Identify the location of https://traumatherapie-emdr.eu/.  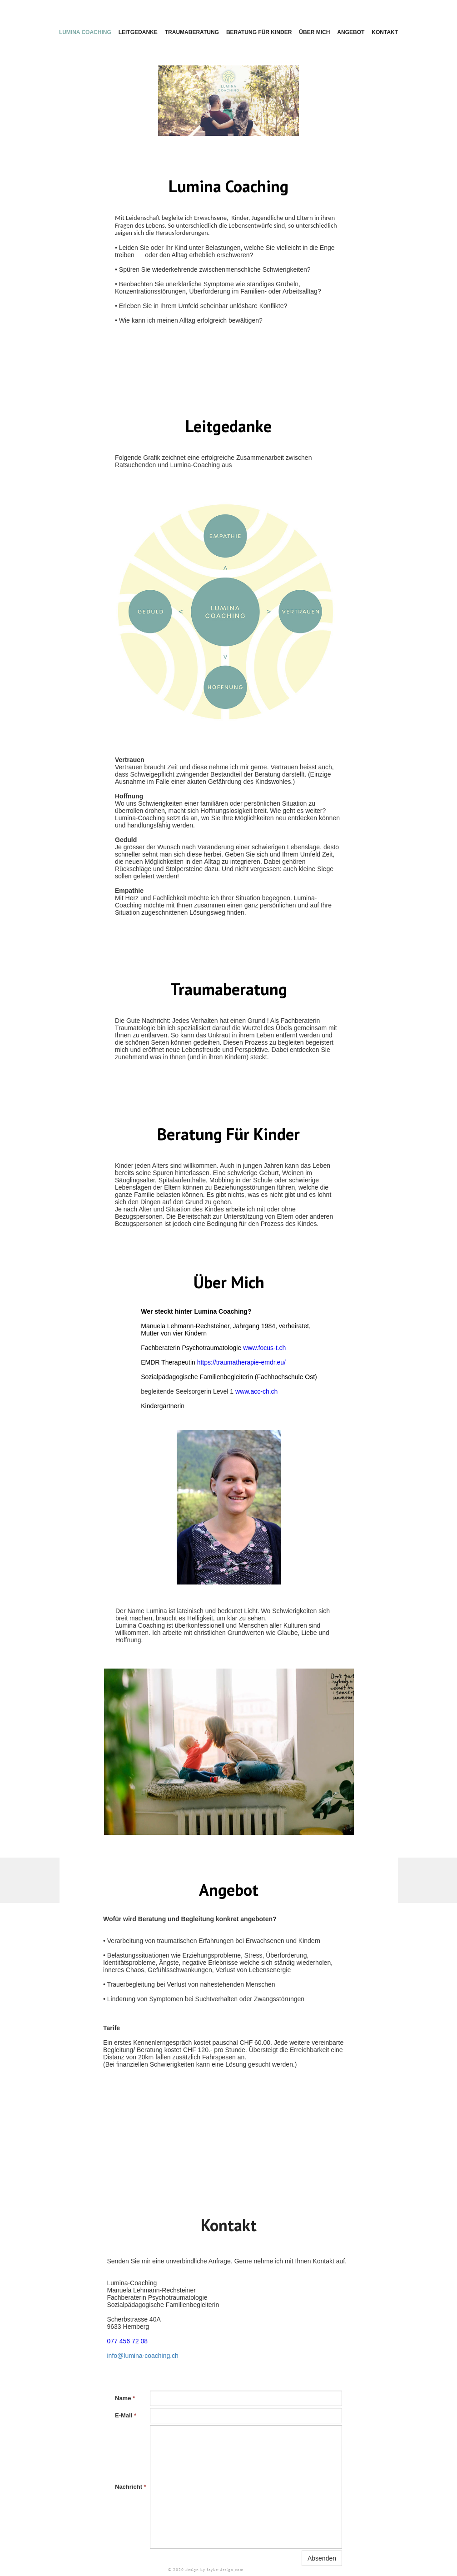
(241, 1362).